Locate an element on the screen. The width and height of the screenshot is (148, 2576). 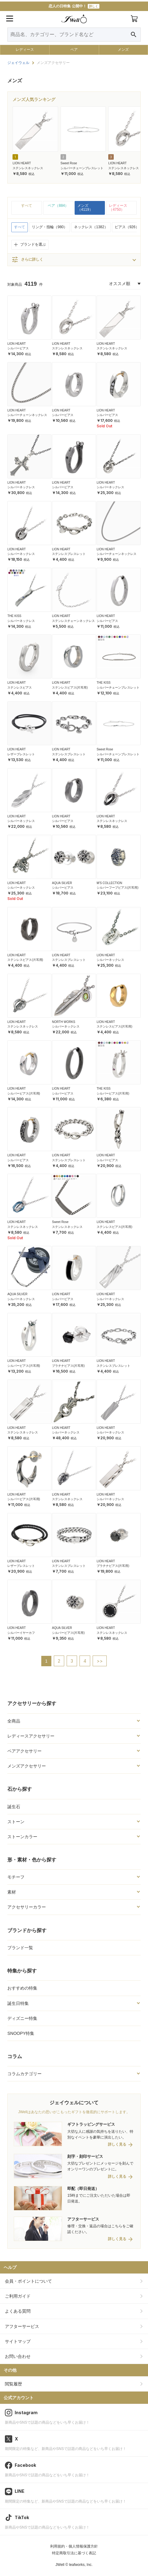
利用規約・個人情報保護方針 is located at coordinates (74, 2546).